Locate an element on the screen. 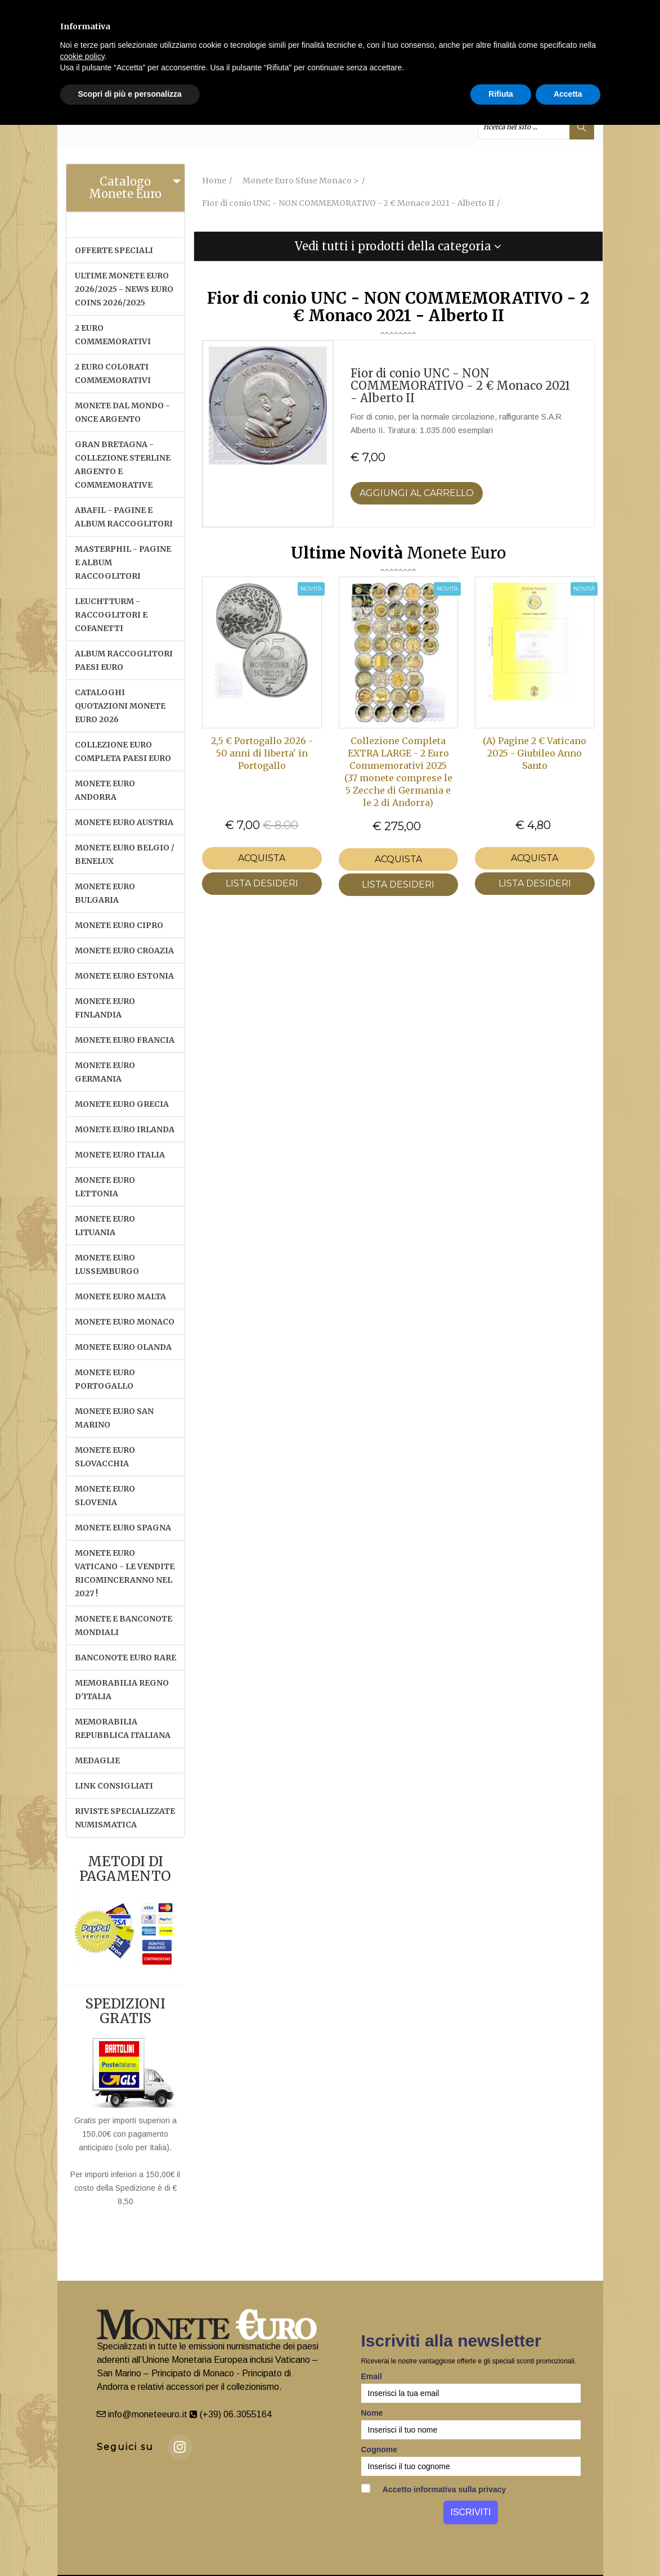 This screenshot has width=660, height=2576. CATALOGHI QUOTAZIONI MONETE EURO 2026 is located at coordinates (120, 705).